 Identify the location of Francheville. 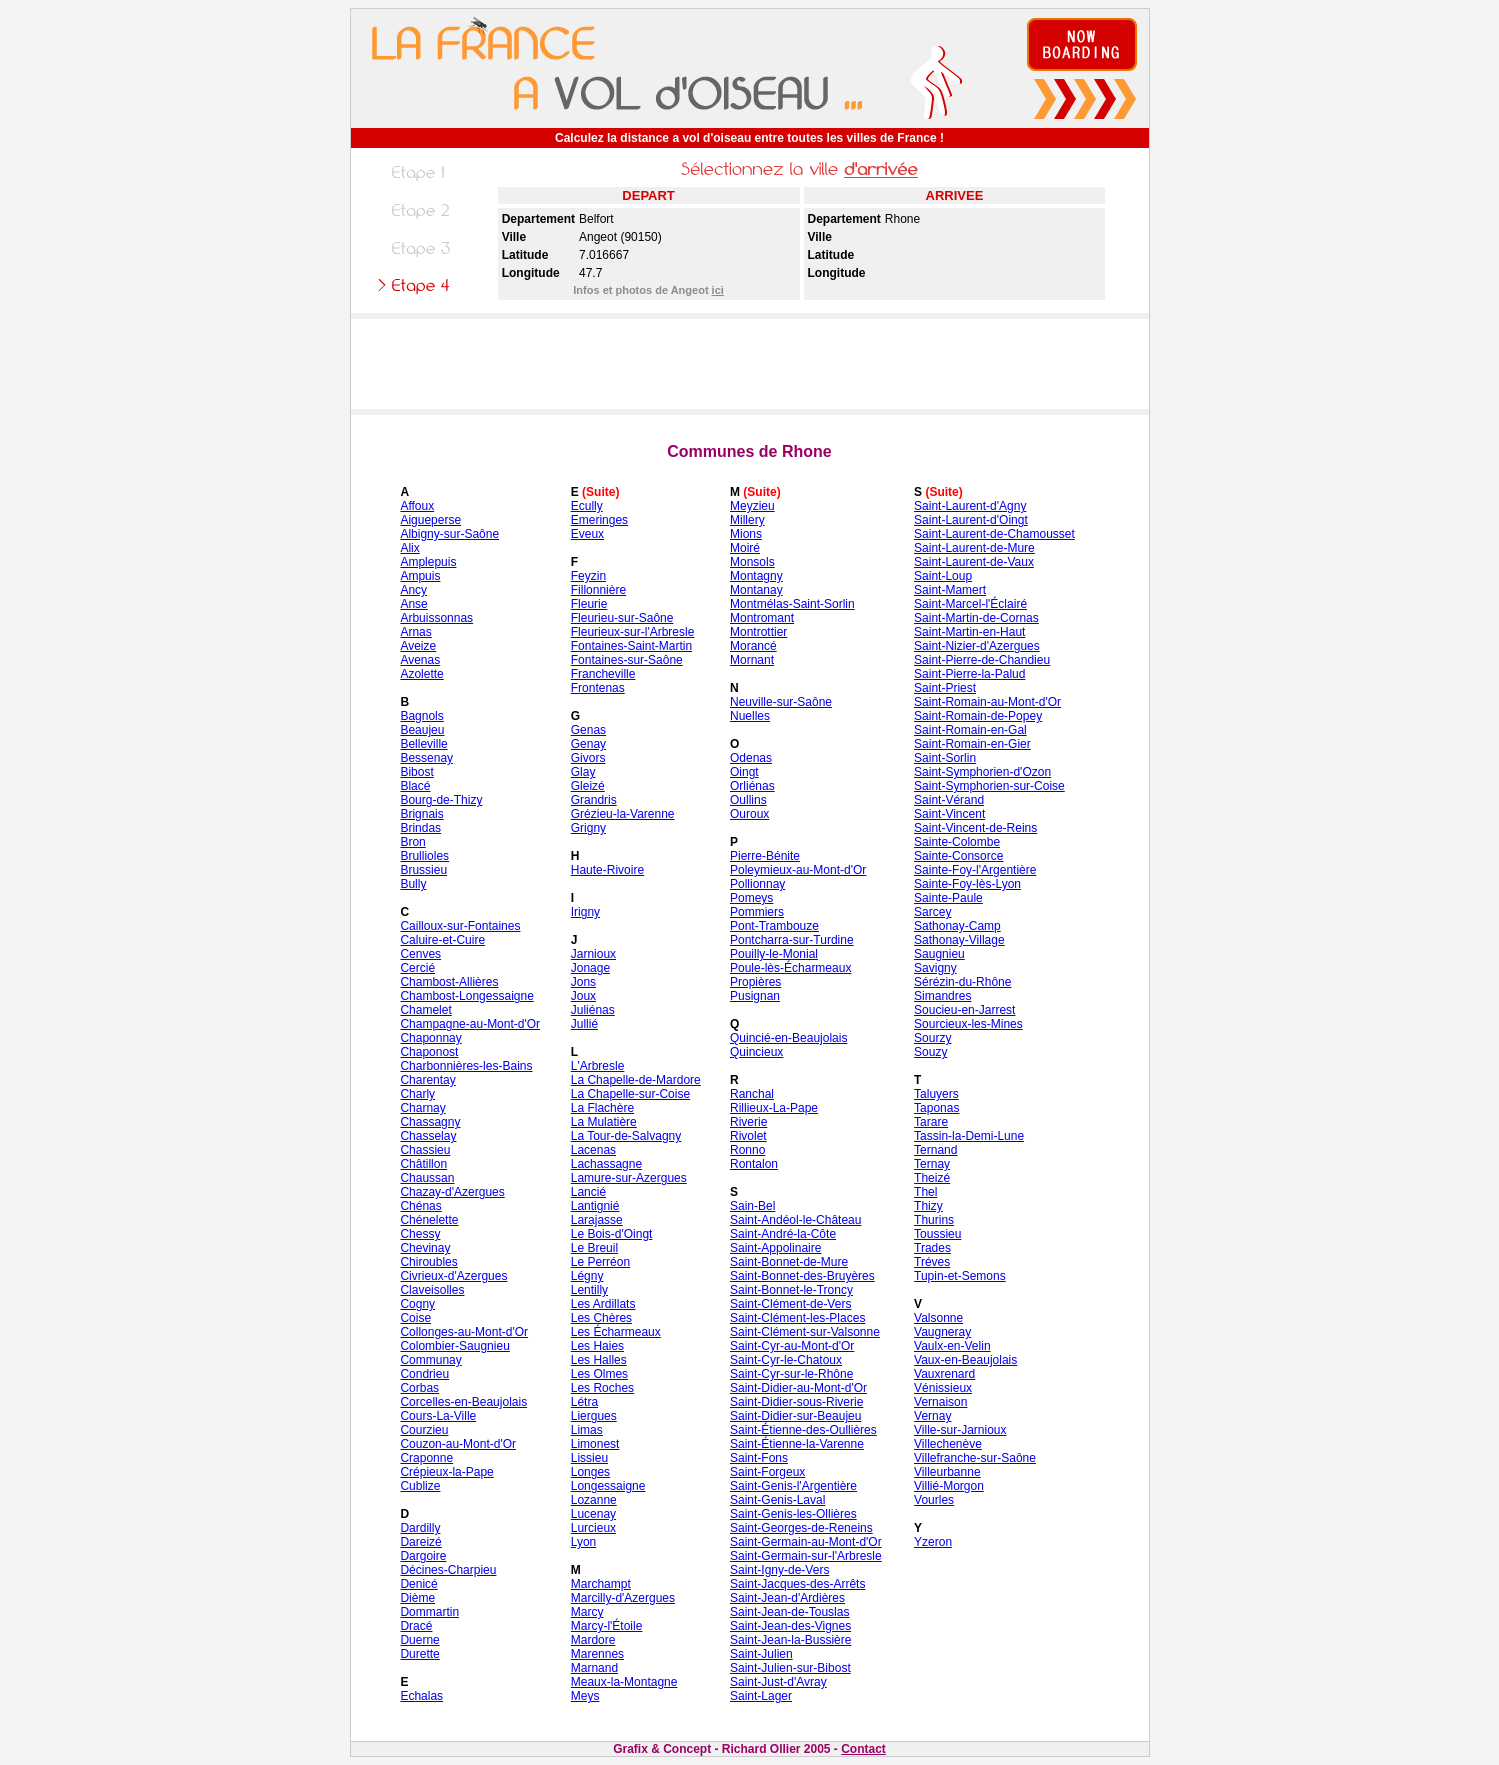
(603, 674).